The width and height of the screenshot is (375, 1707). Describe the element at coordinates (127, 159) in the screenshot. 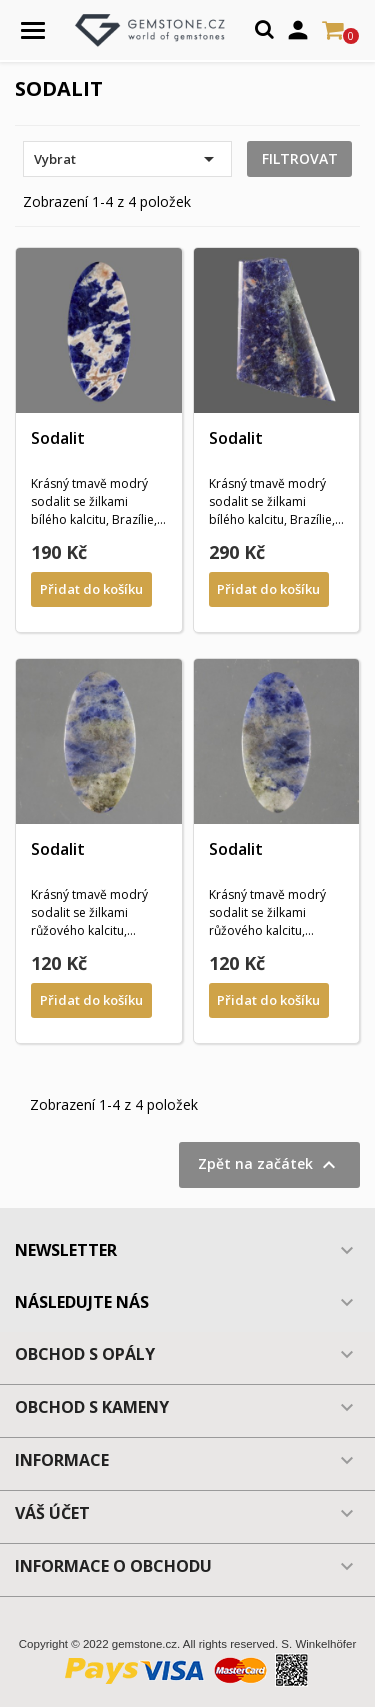

I see `Vybrat [Výběr řazení produktu]` at that location.